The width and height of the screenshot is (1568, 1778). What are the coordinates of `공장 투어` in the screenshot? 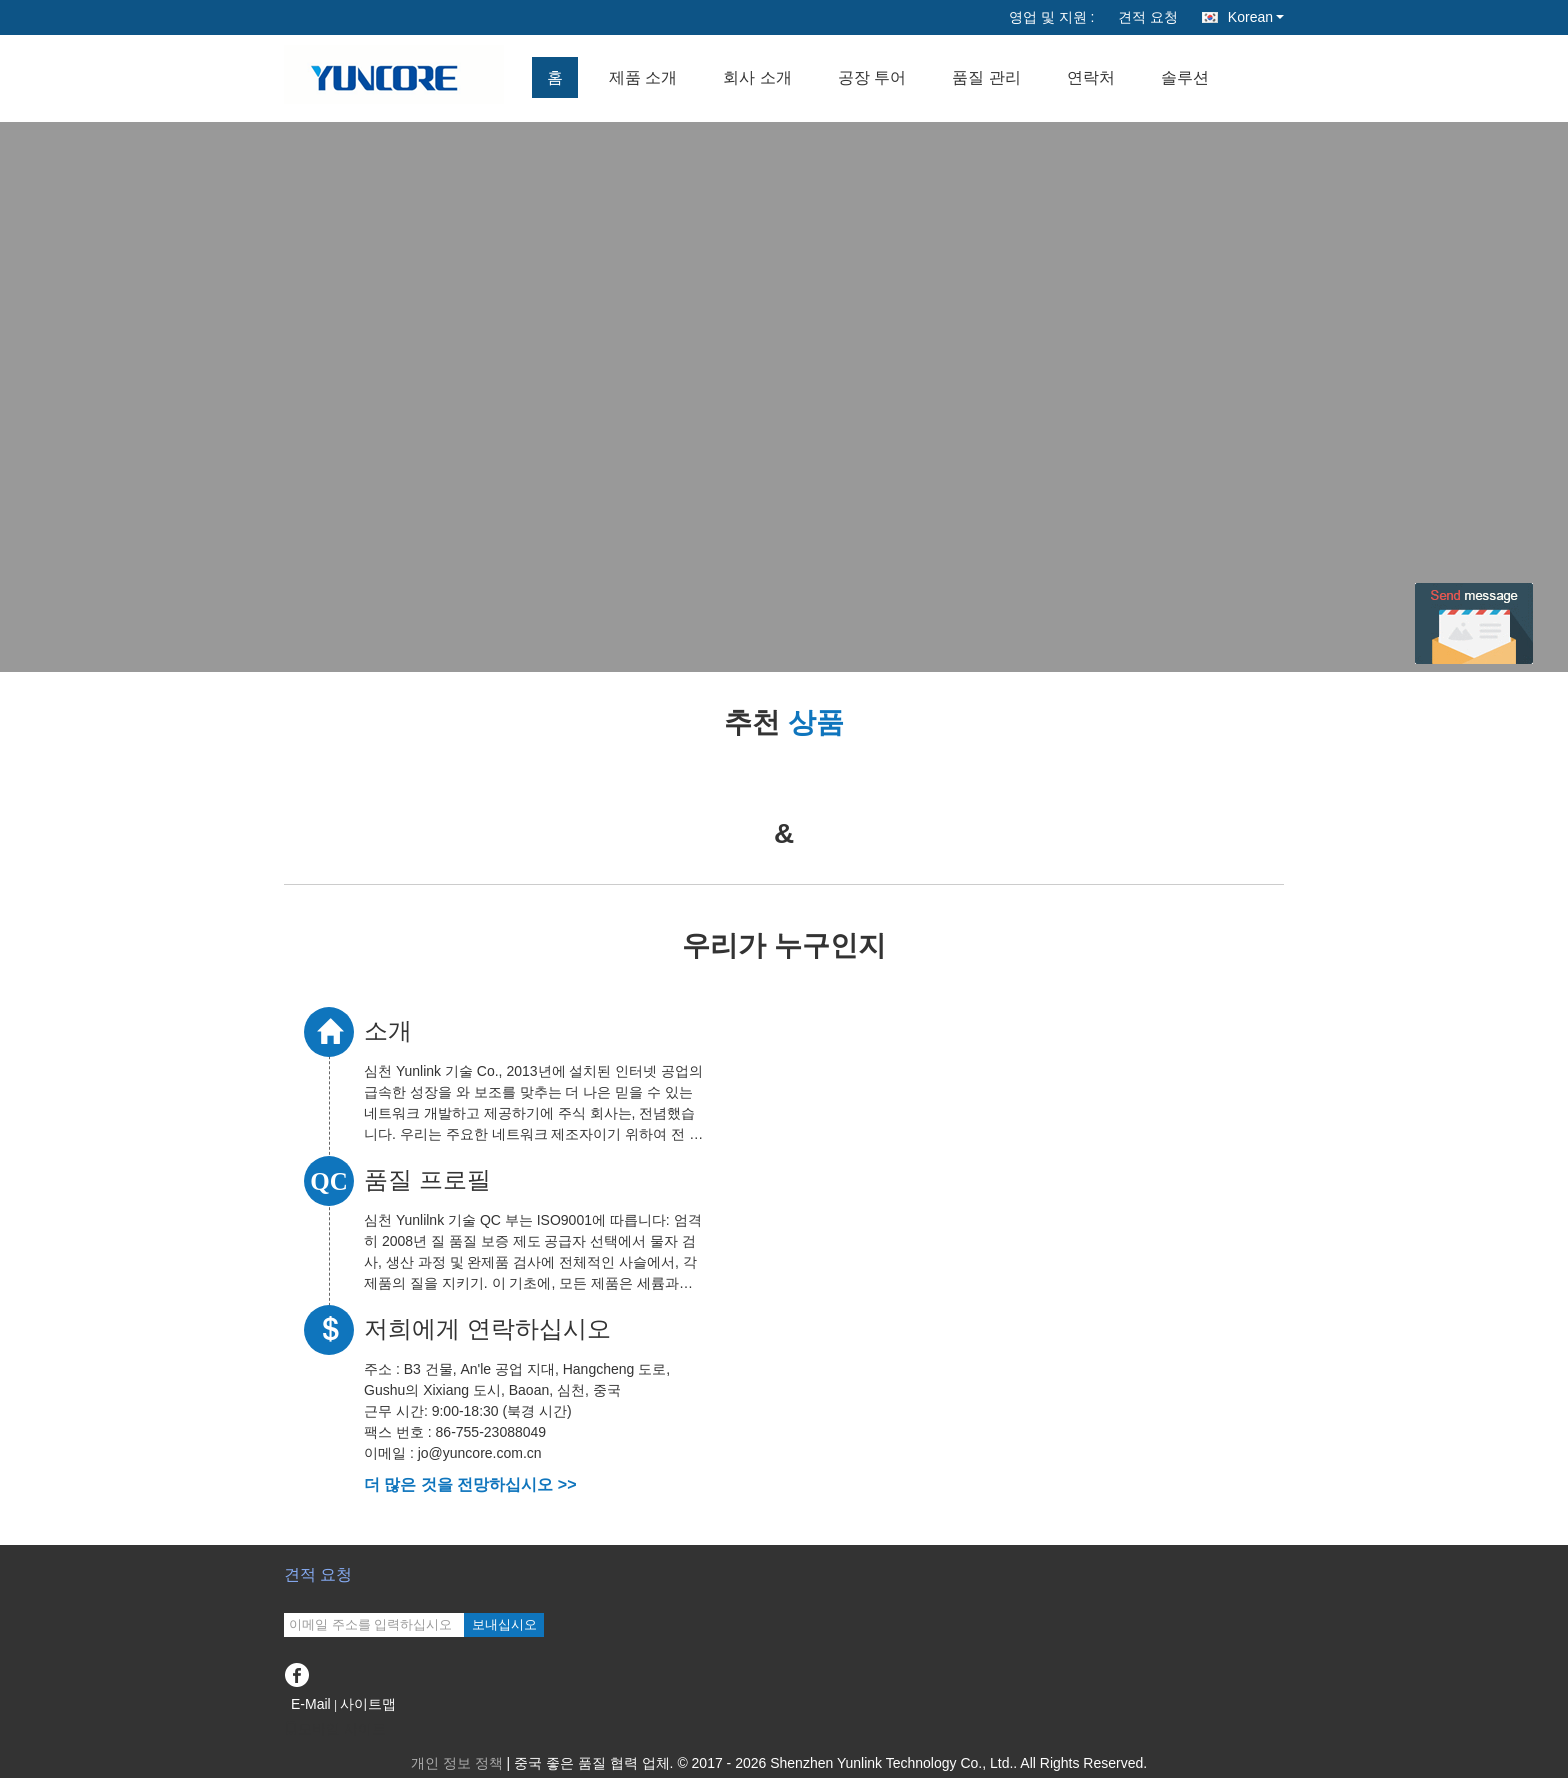 It's located at (872, 77).